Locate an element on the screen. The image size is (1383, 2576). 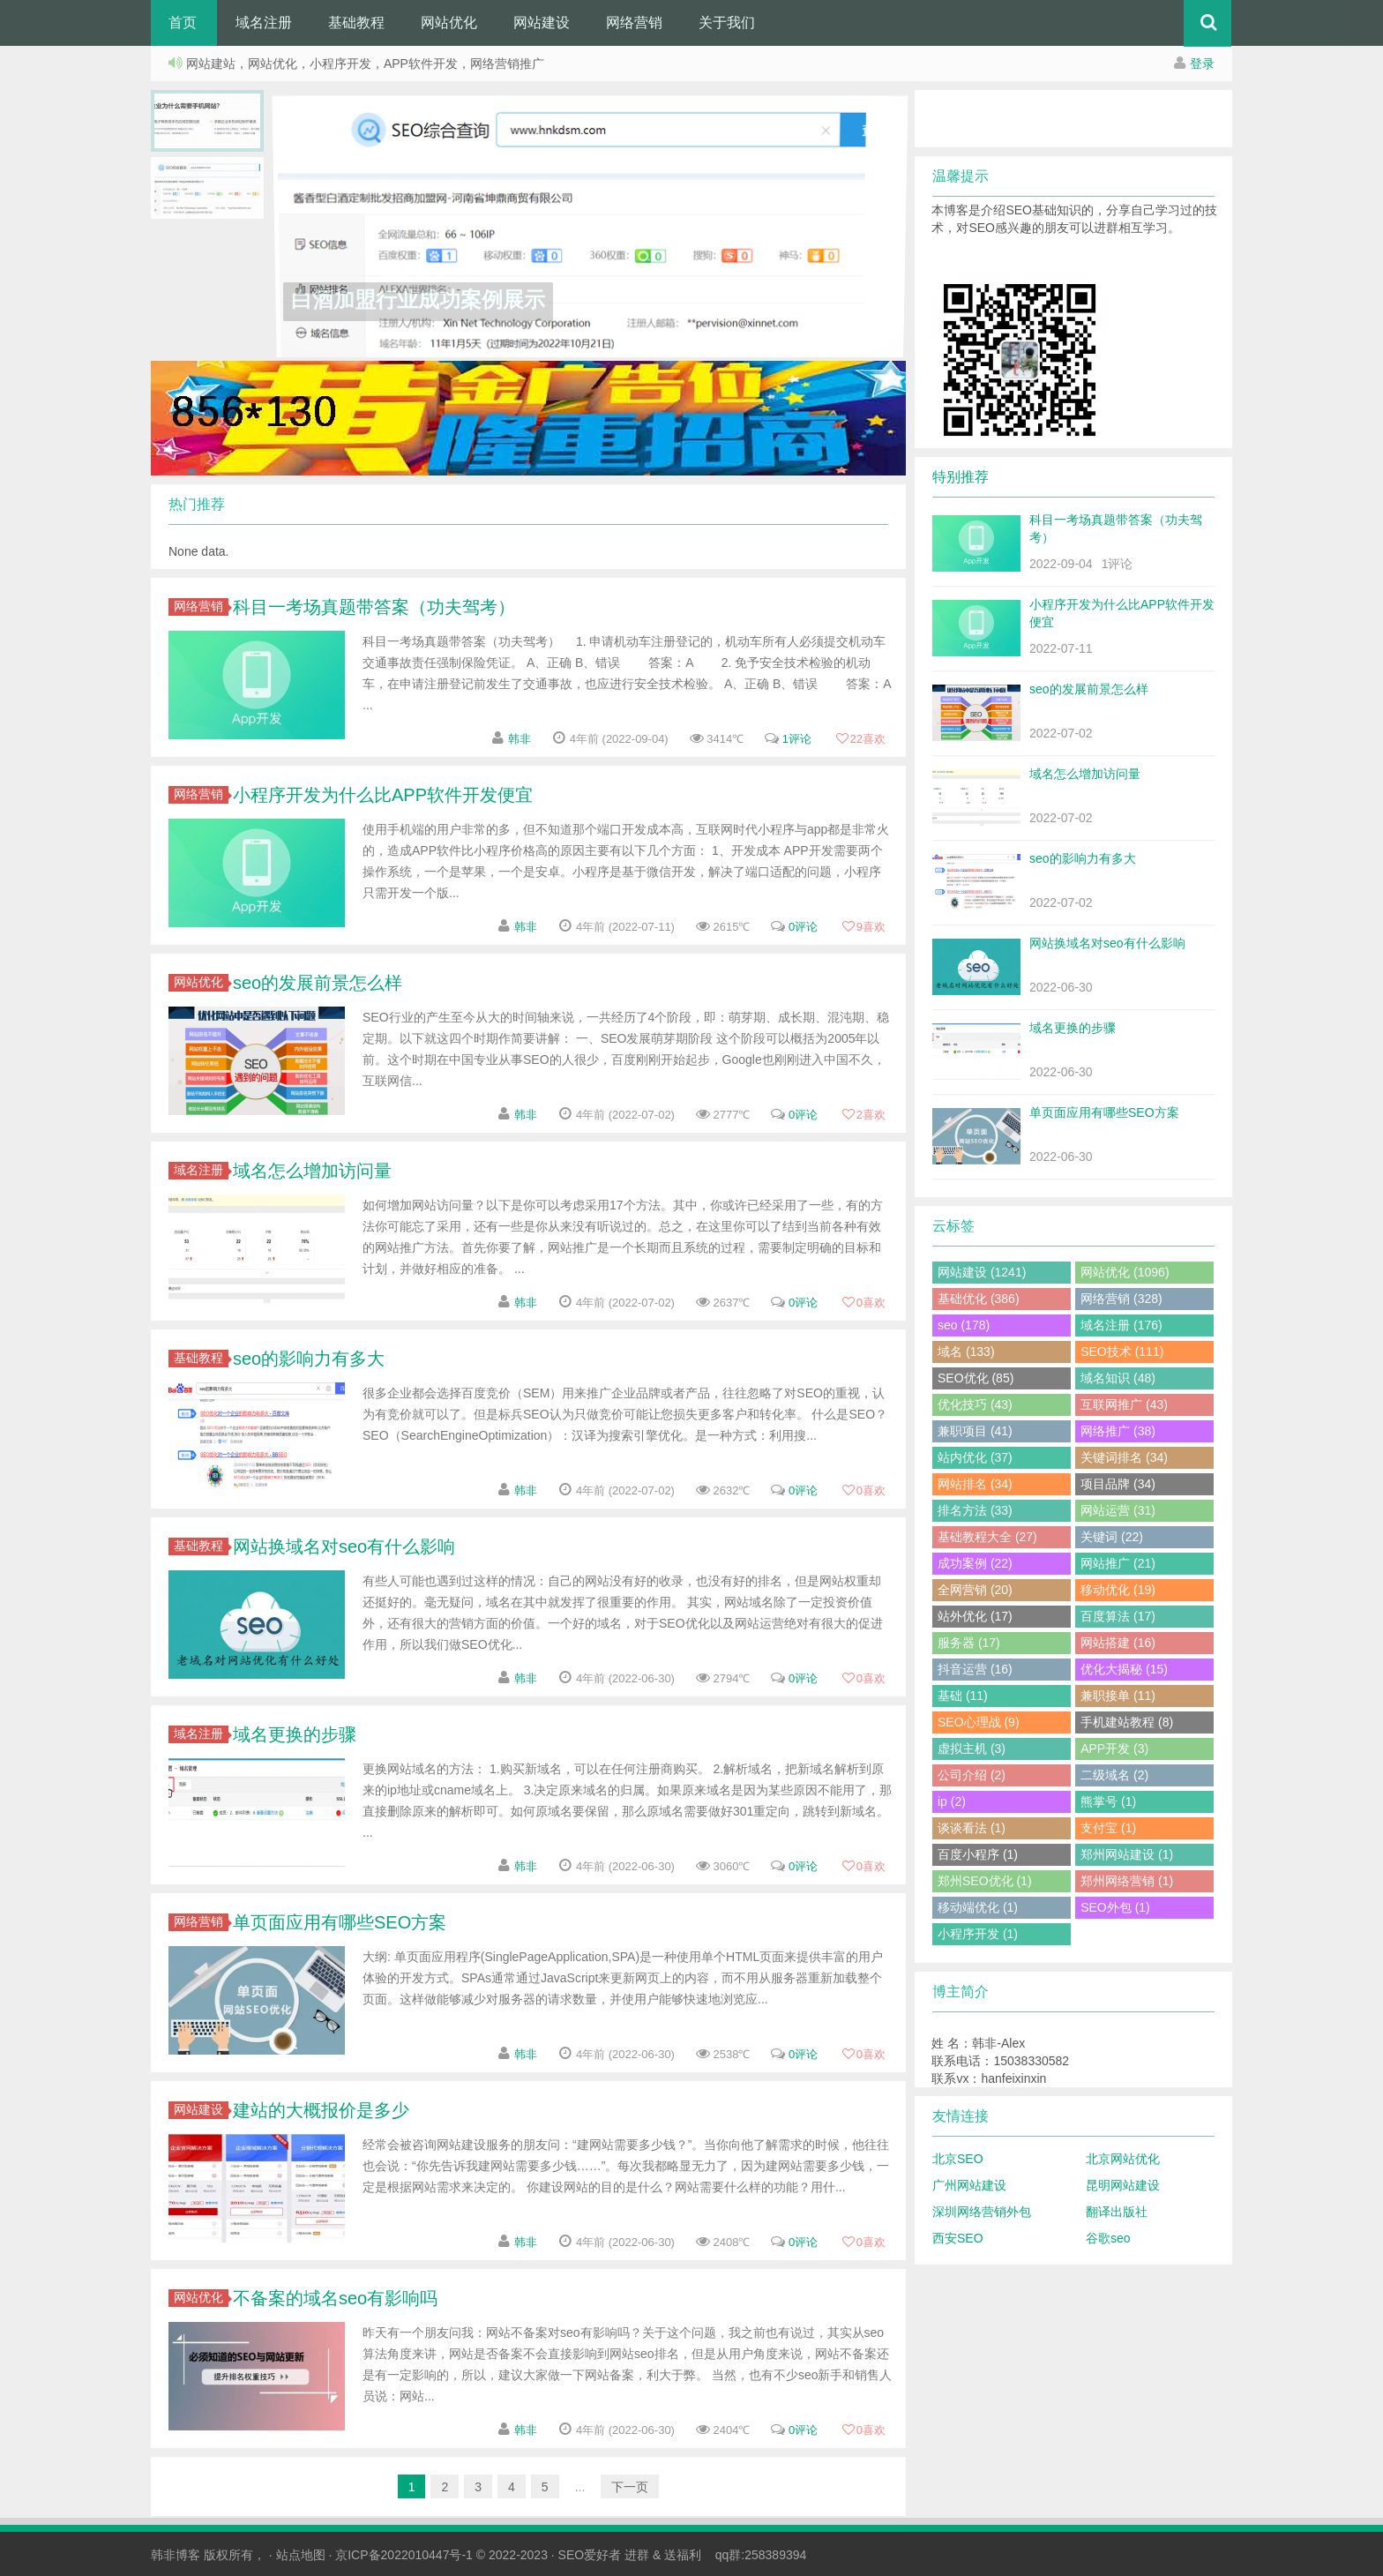
网络营销 is located at coordinates (634, 22).